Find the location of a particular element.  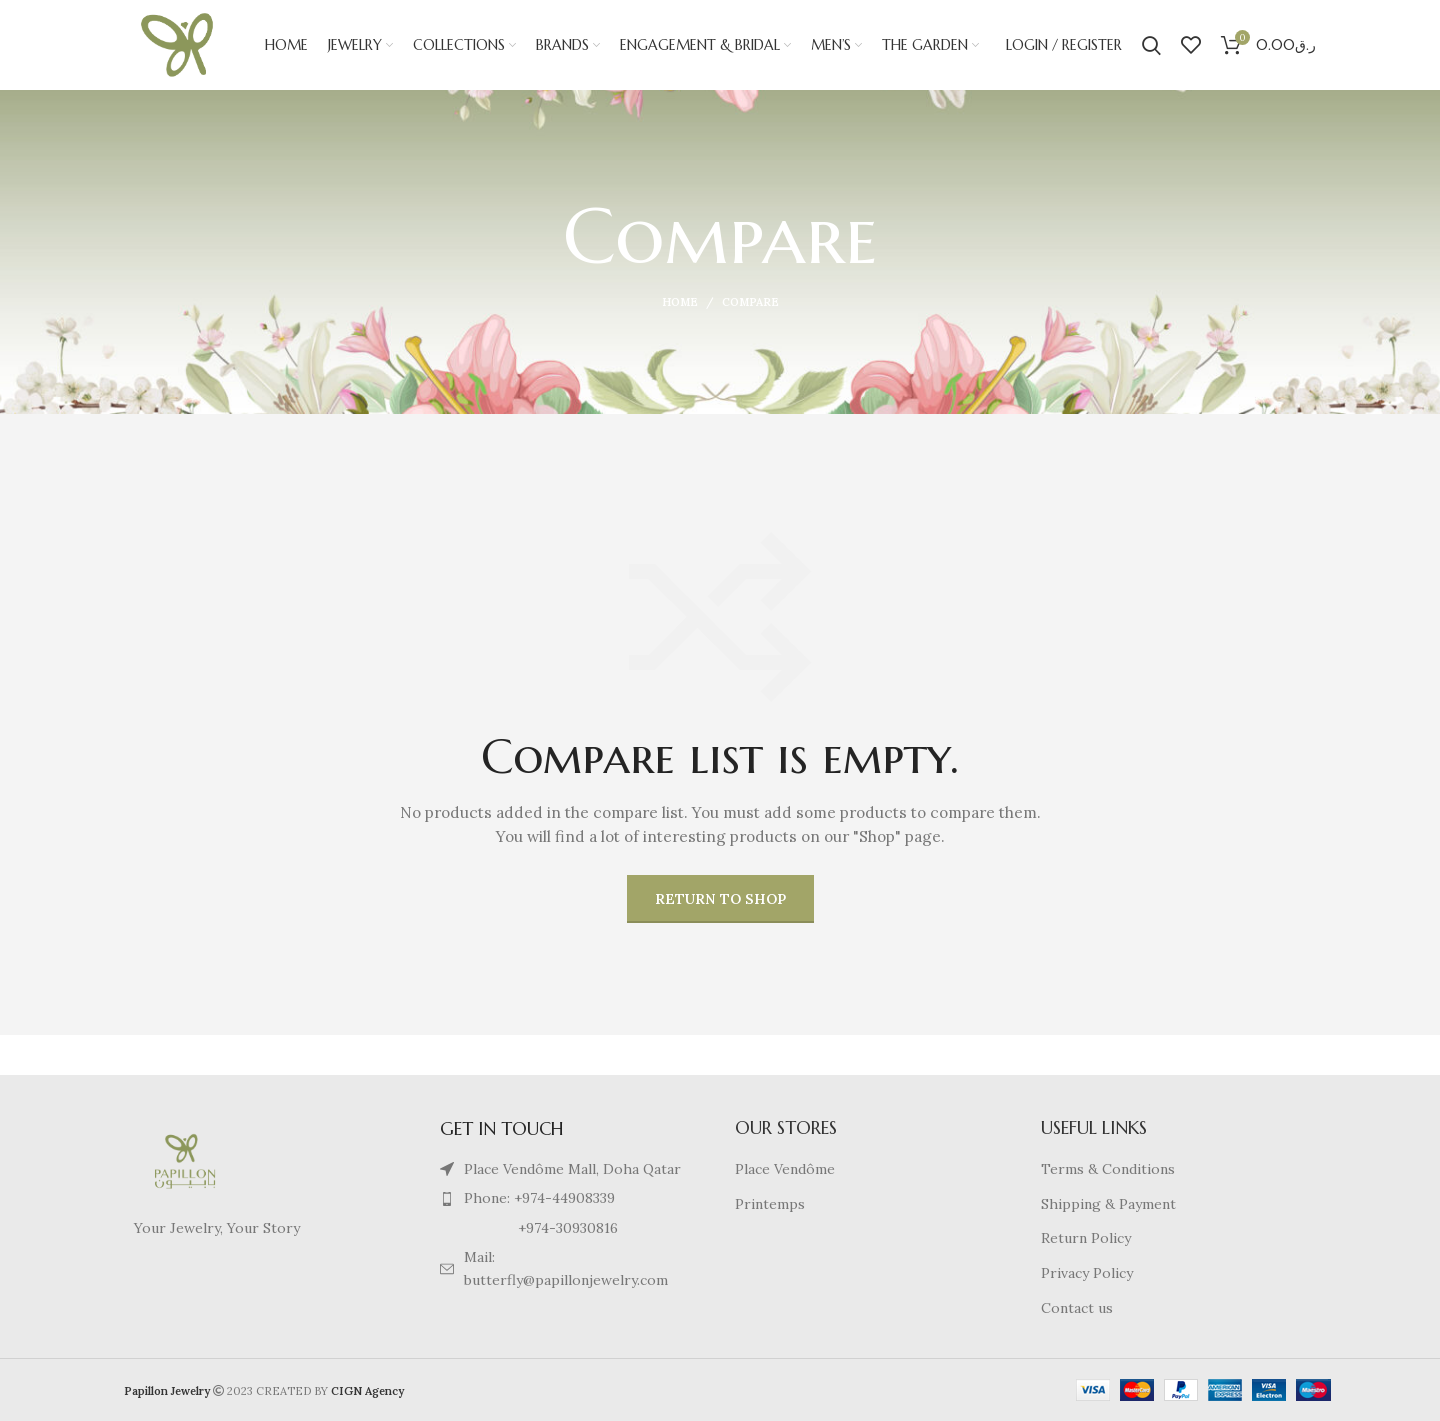

Shipping & Payment is located at coordinates (1108, 1204).